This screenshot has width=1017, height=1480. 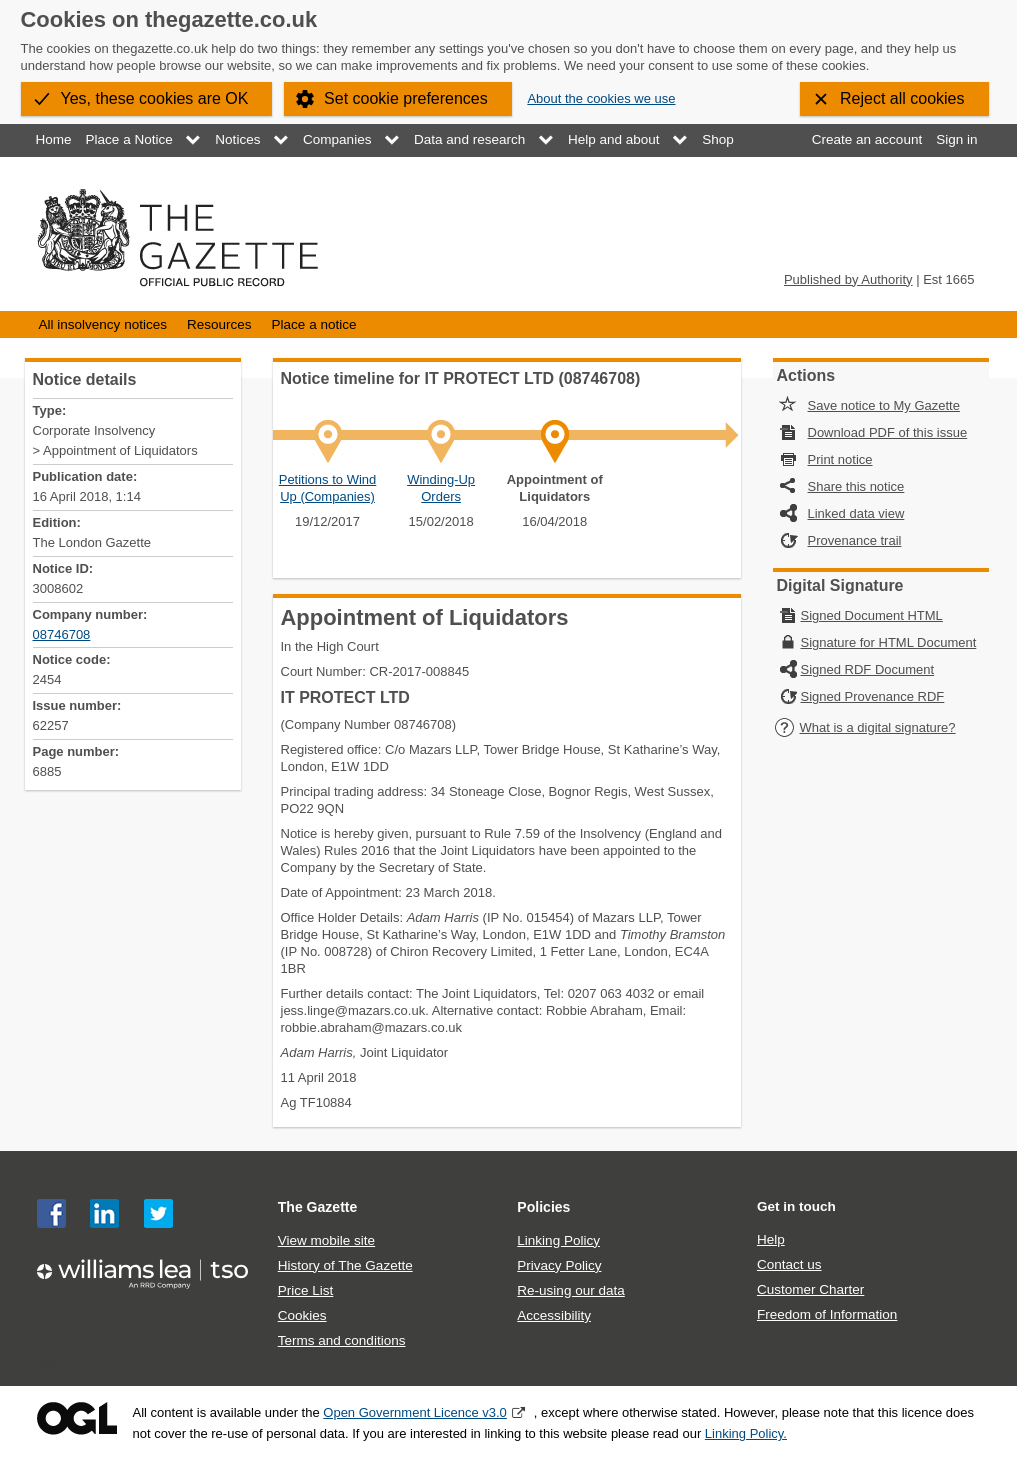 I want to click on Contact us, so click(x=789, y=1264).